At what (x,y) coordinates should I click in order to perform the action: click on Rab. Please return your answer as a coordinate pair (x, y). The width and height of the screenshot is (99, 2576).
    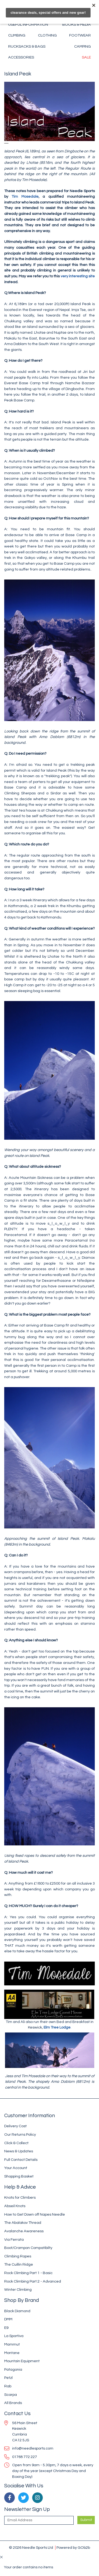
    Looking at the image, I should click on (7, 2386).